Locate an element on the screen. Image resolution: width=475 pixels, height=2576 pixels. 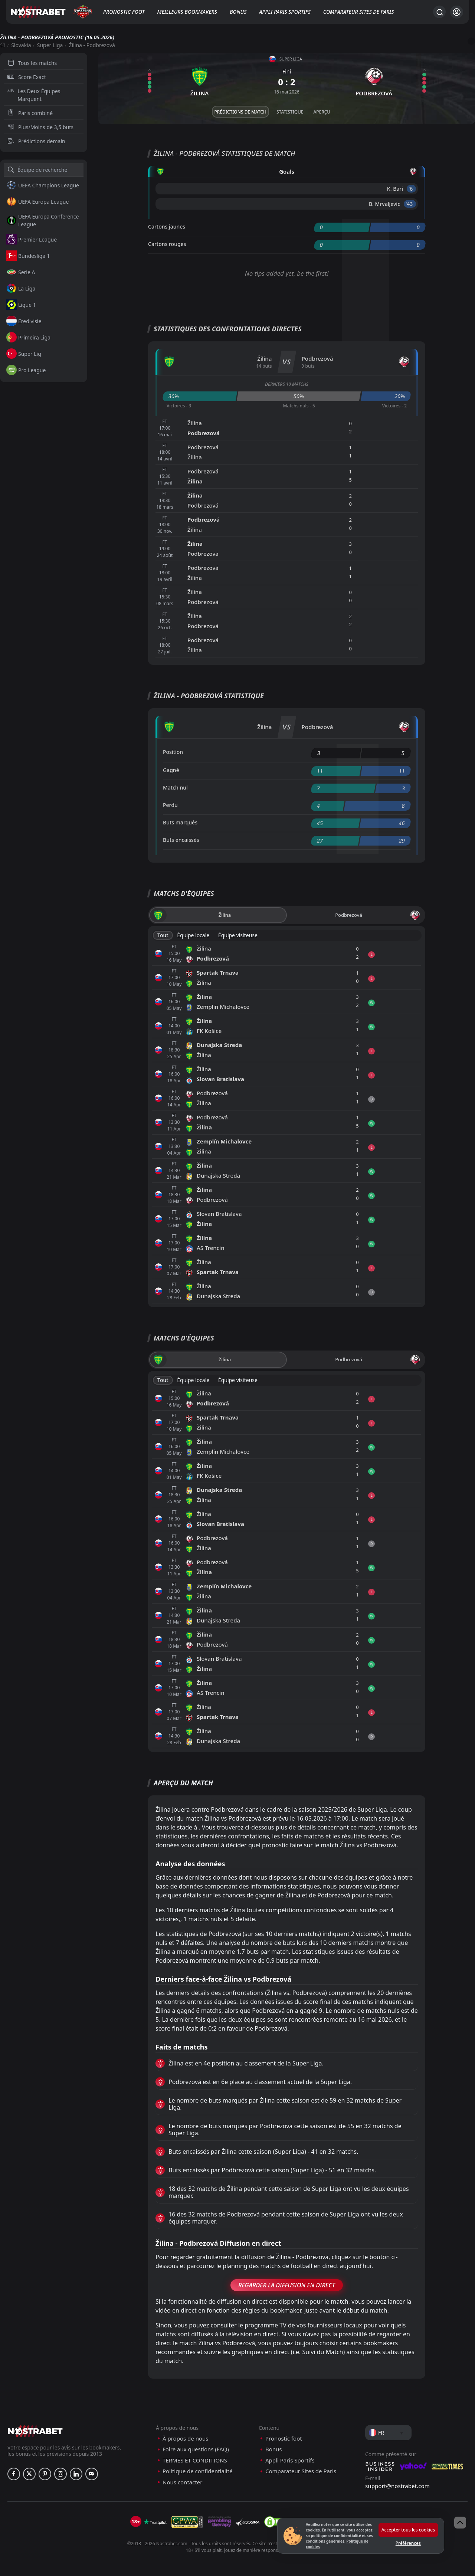
Équipe locale is located at coordinates (193, 935).